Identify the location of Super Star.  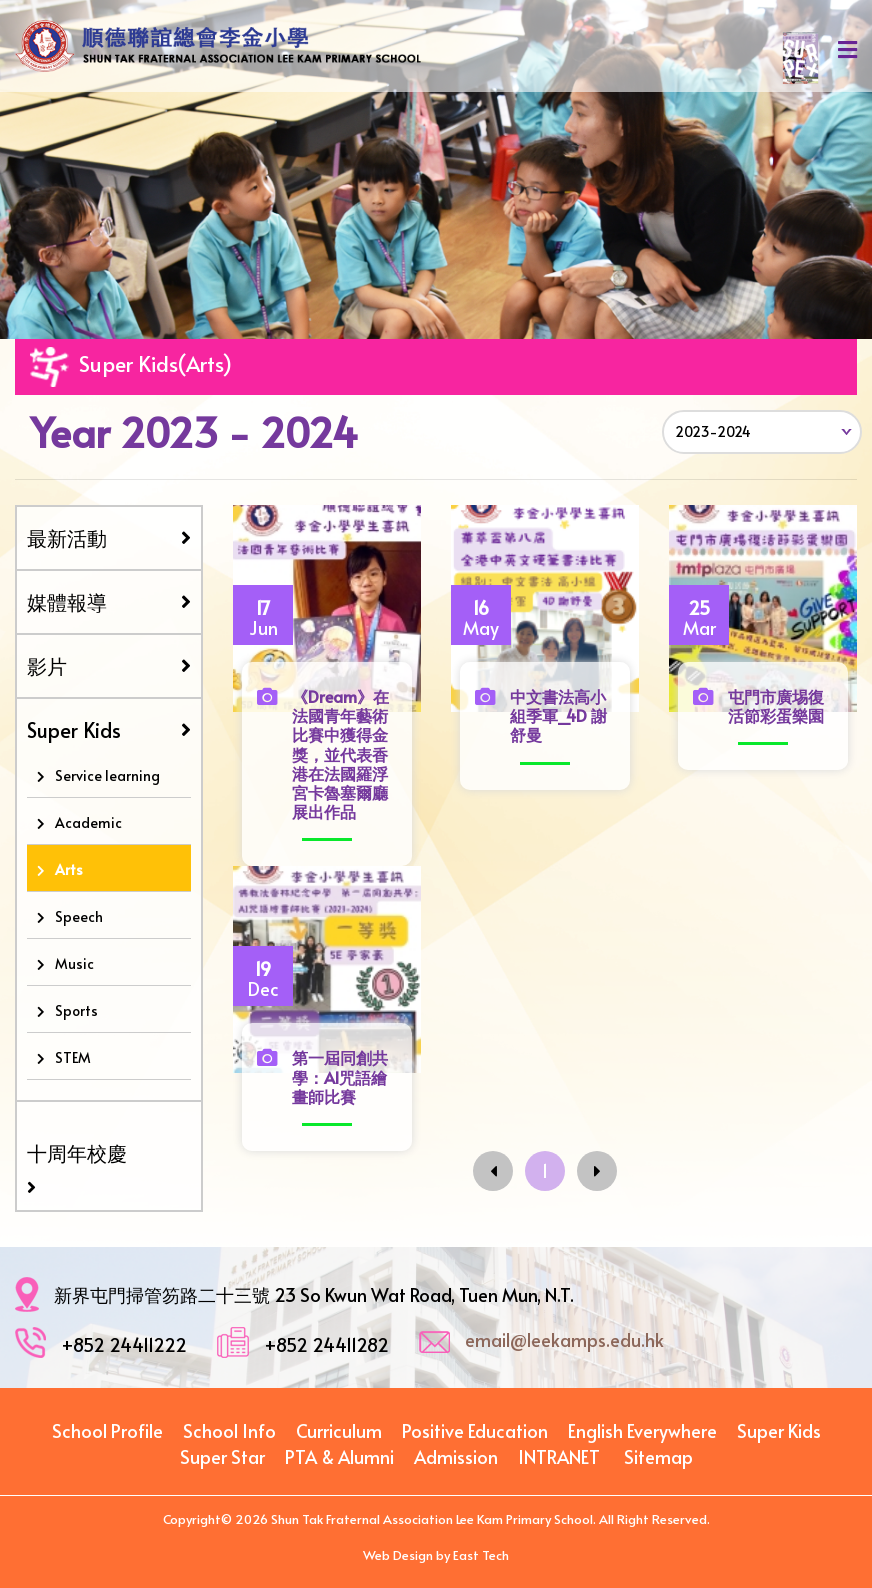
(222, 1456).